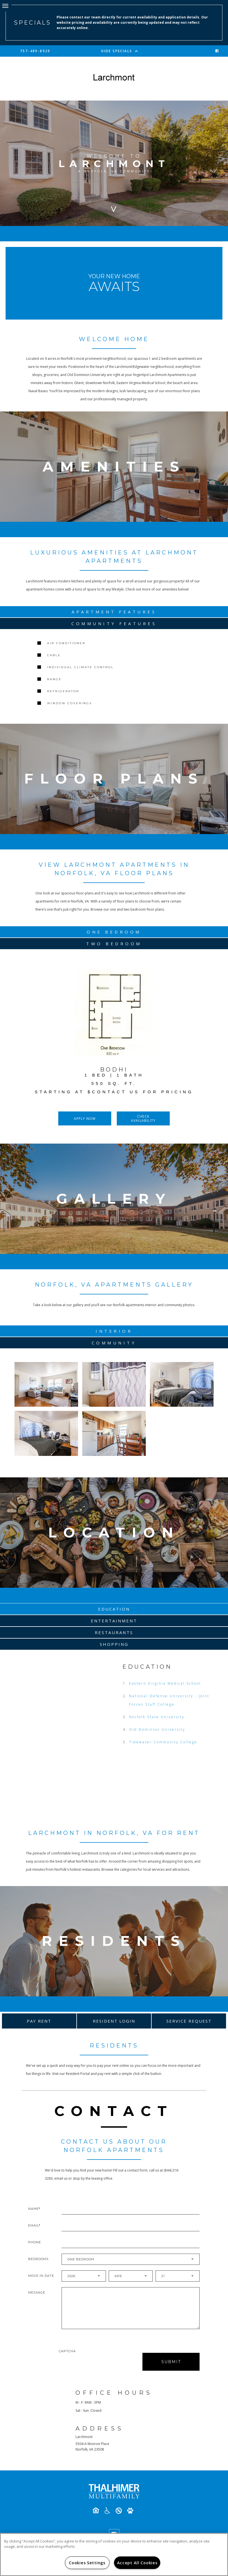 The image size is (228, 2576). Describe the element at coordinates (85, 1118) in the screenshot. I see `Apply Now` at that location.